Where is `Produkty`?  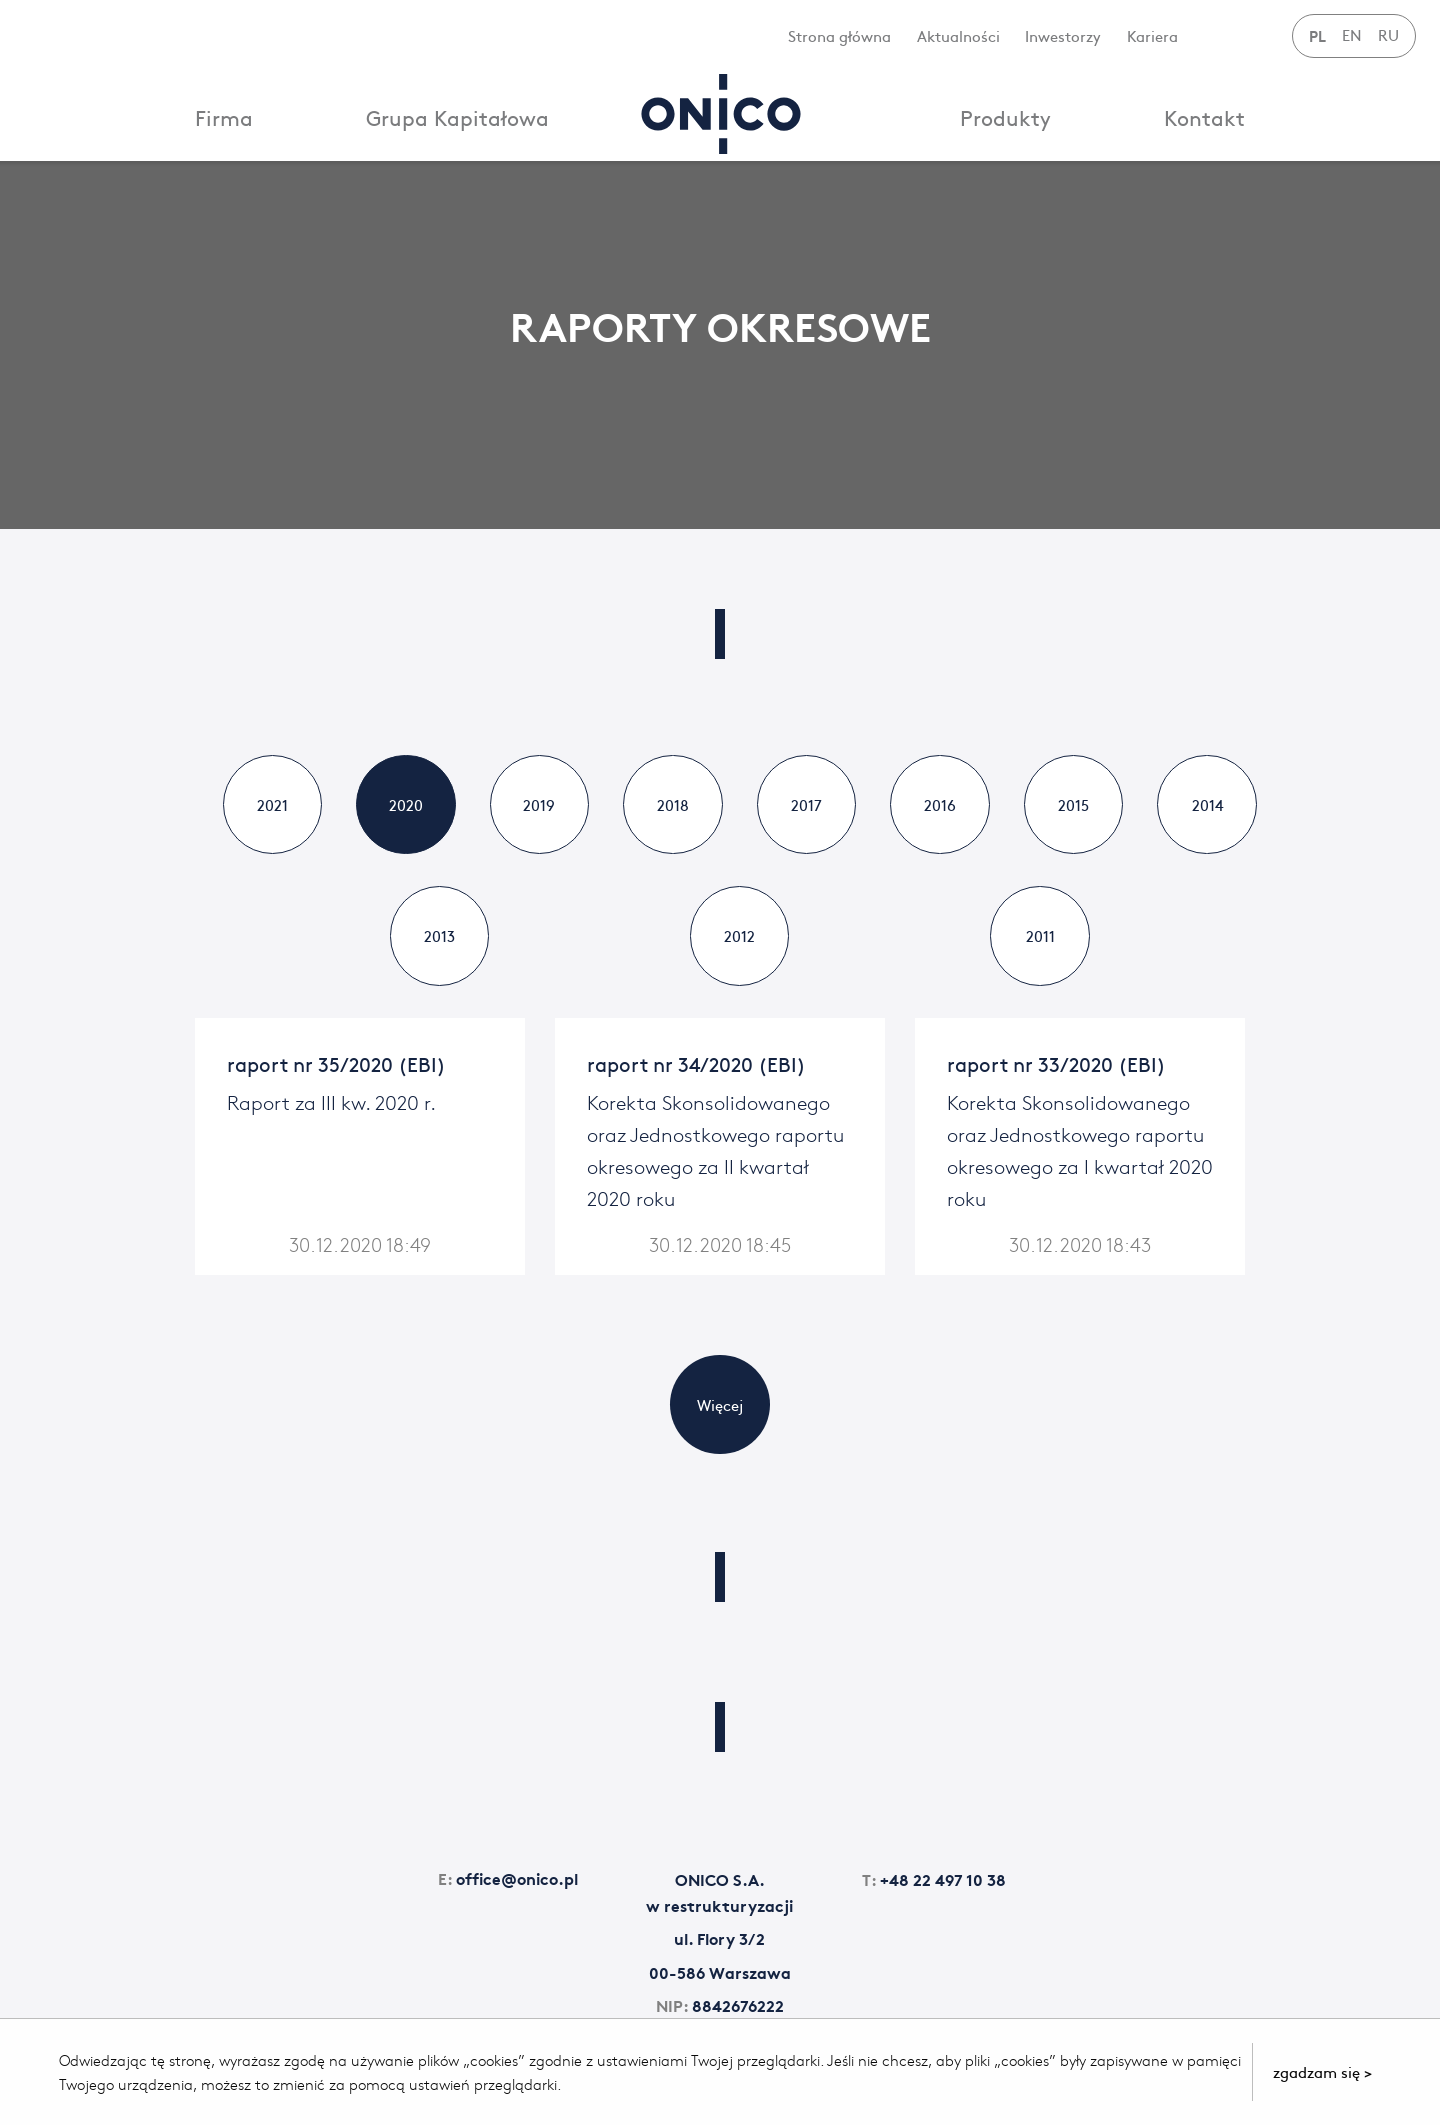 Produkty is located at coordinates (1005, 117).